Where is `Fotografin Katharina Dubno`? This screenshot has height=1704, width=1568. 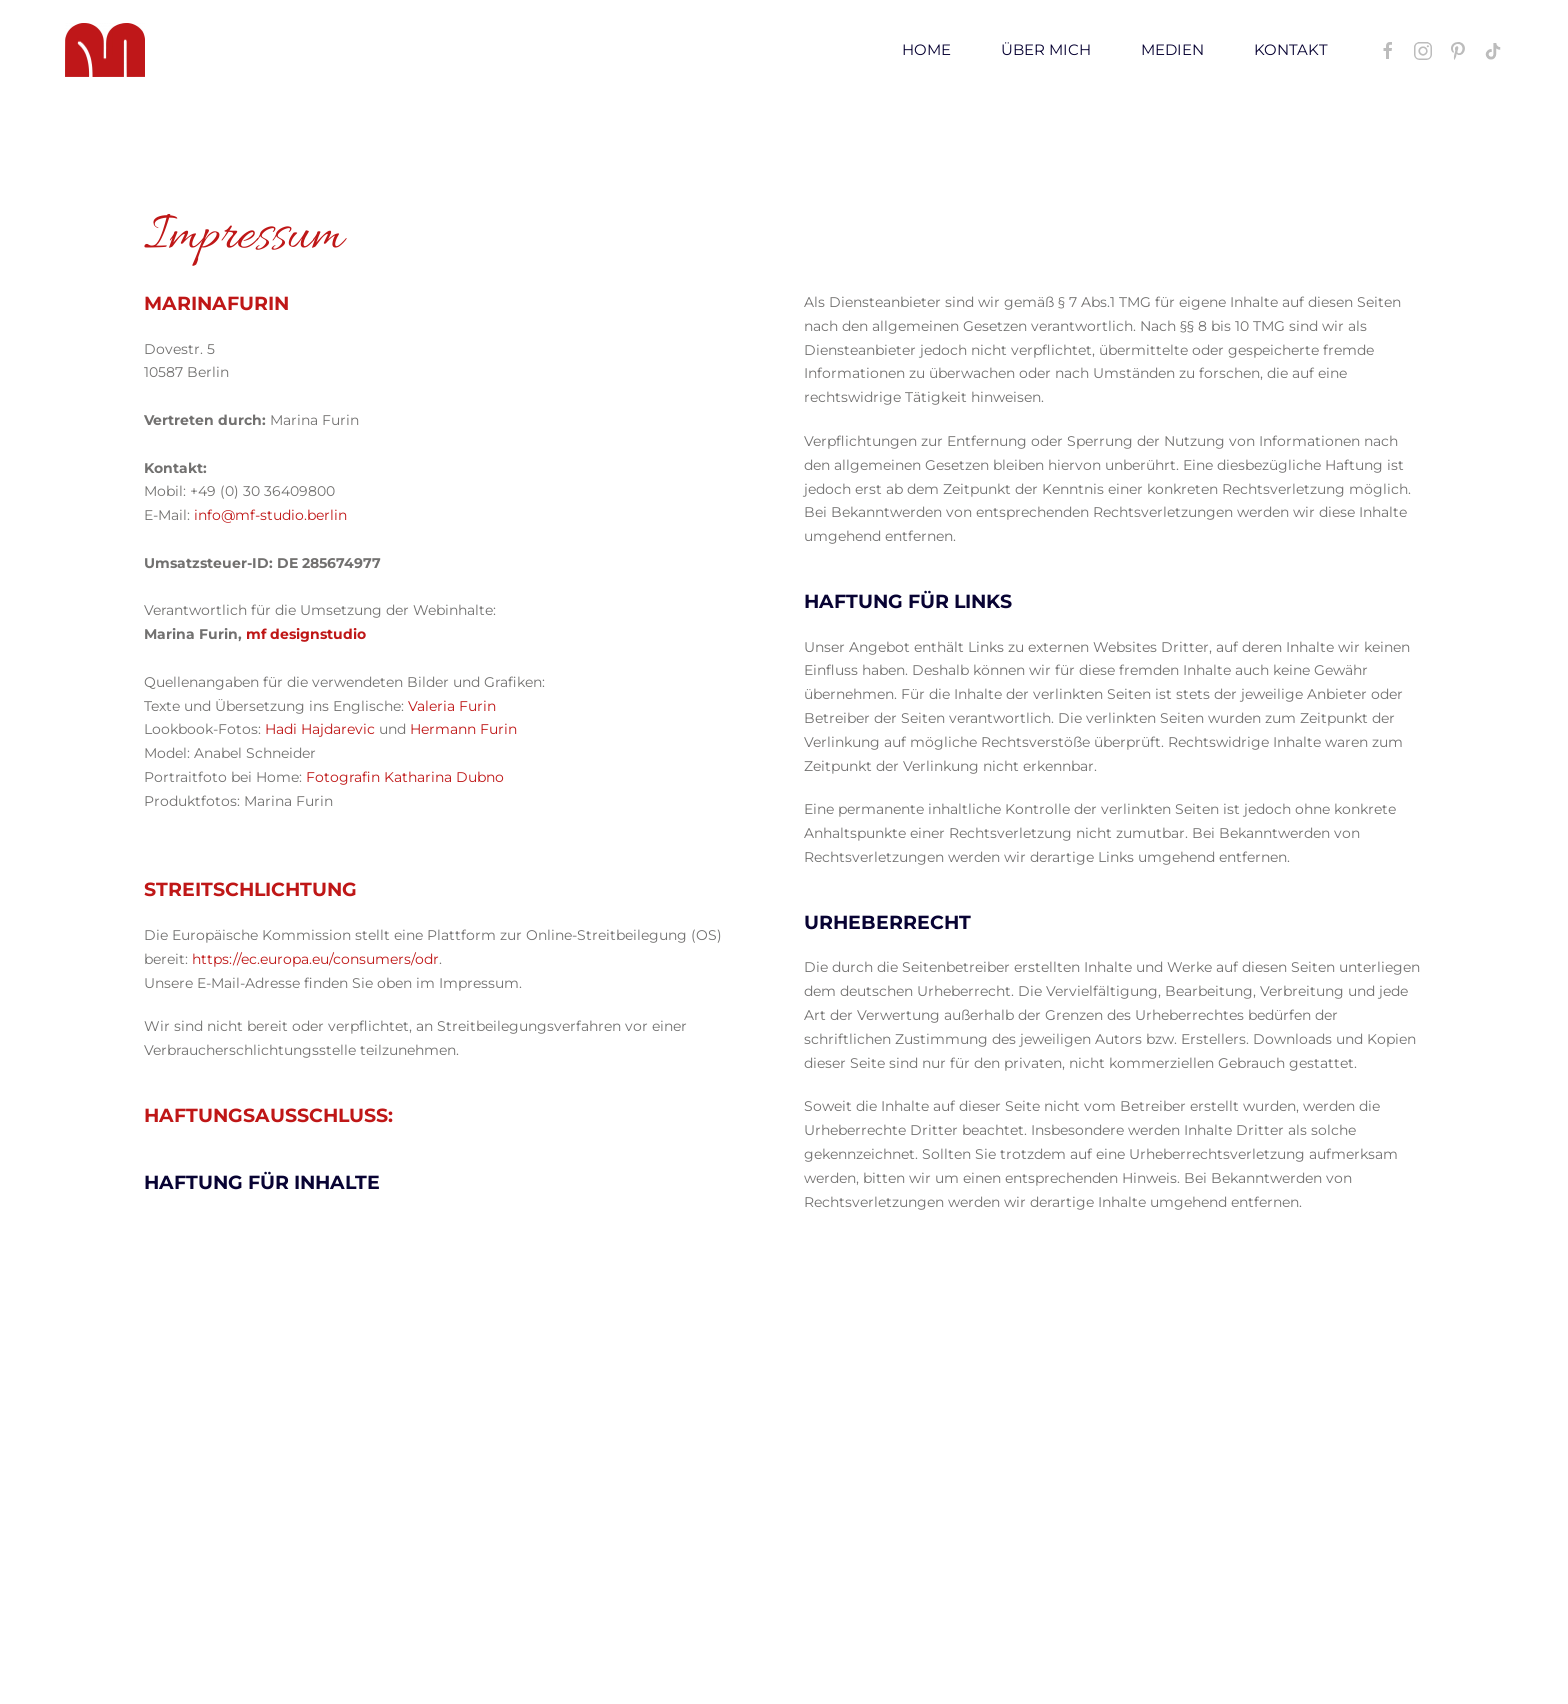 Fotografin Katharina Dubno is located at coordinates (405, 777).